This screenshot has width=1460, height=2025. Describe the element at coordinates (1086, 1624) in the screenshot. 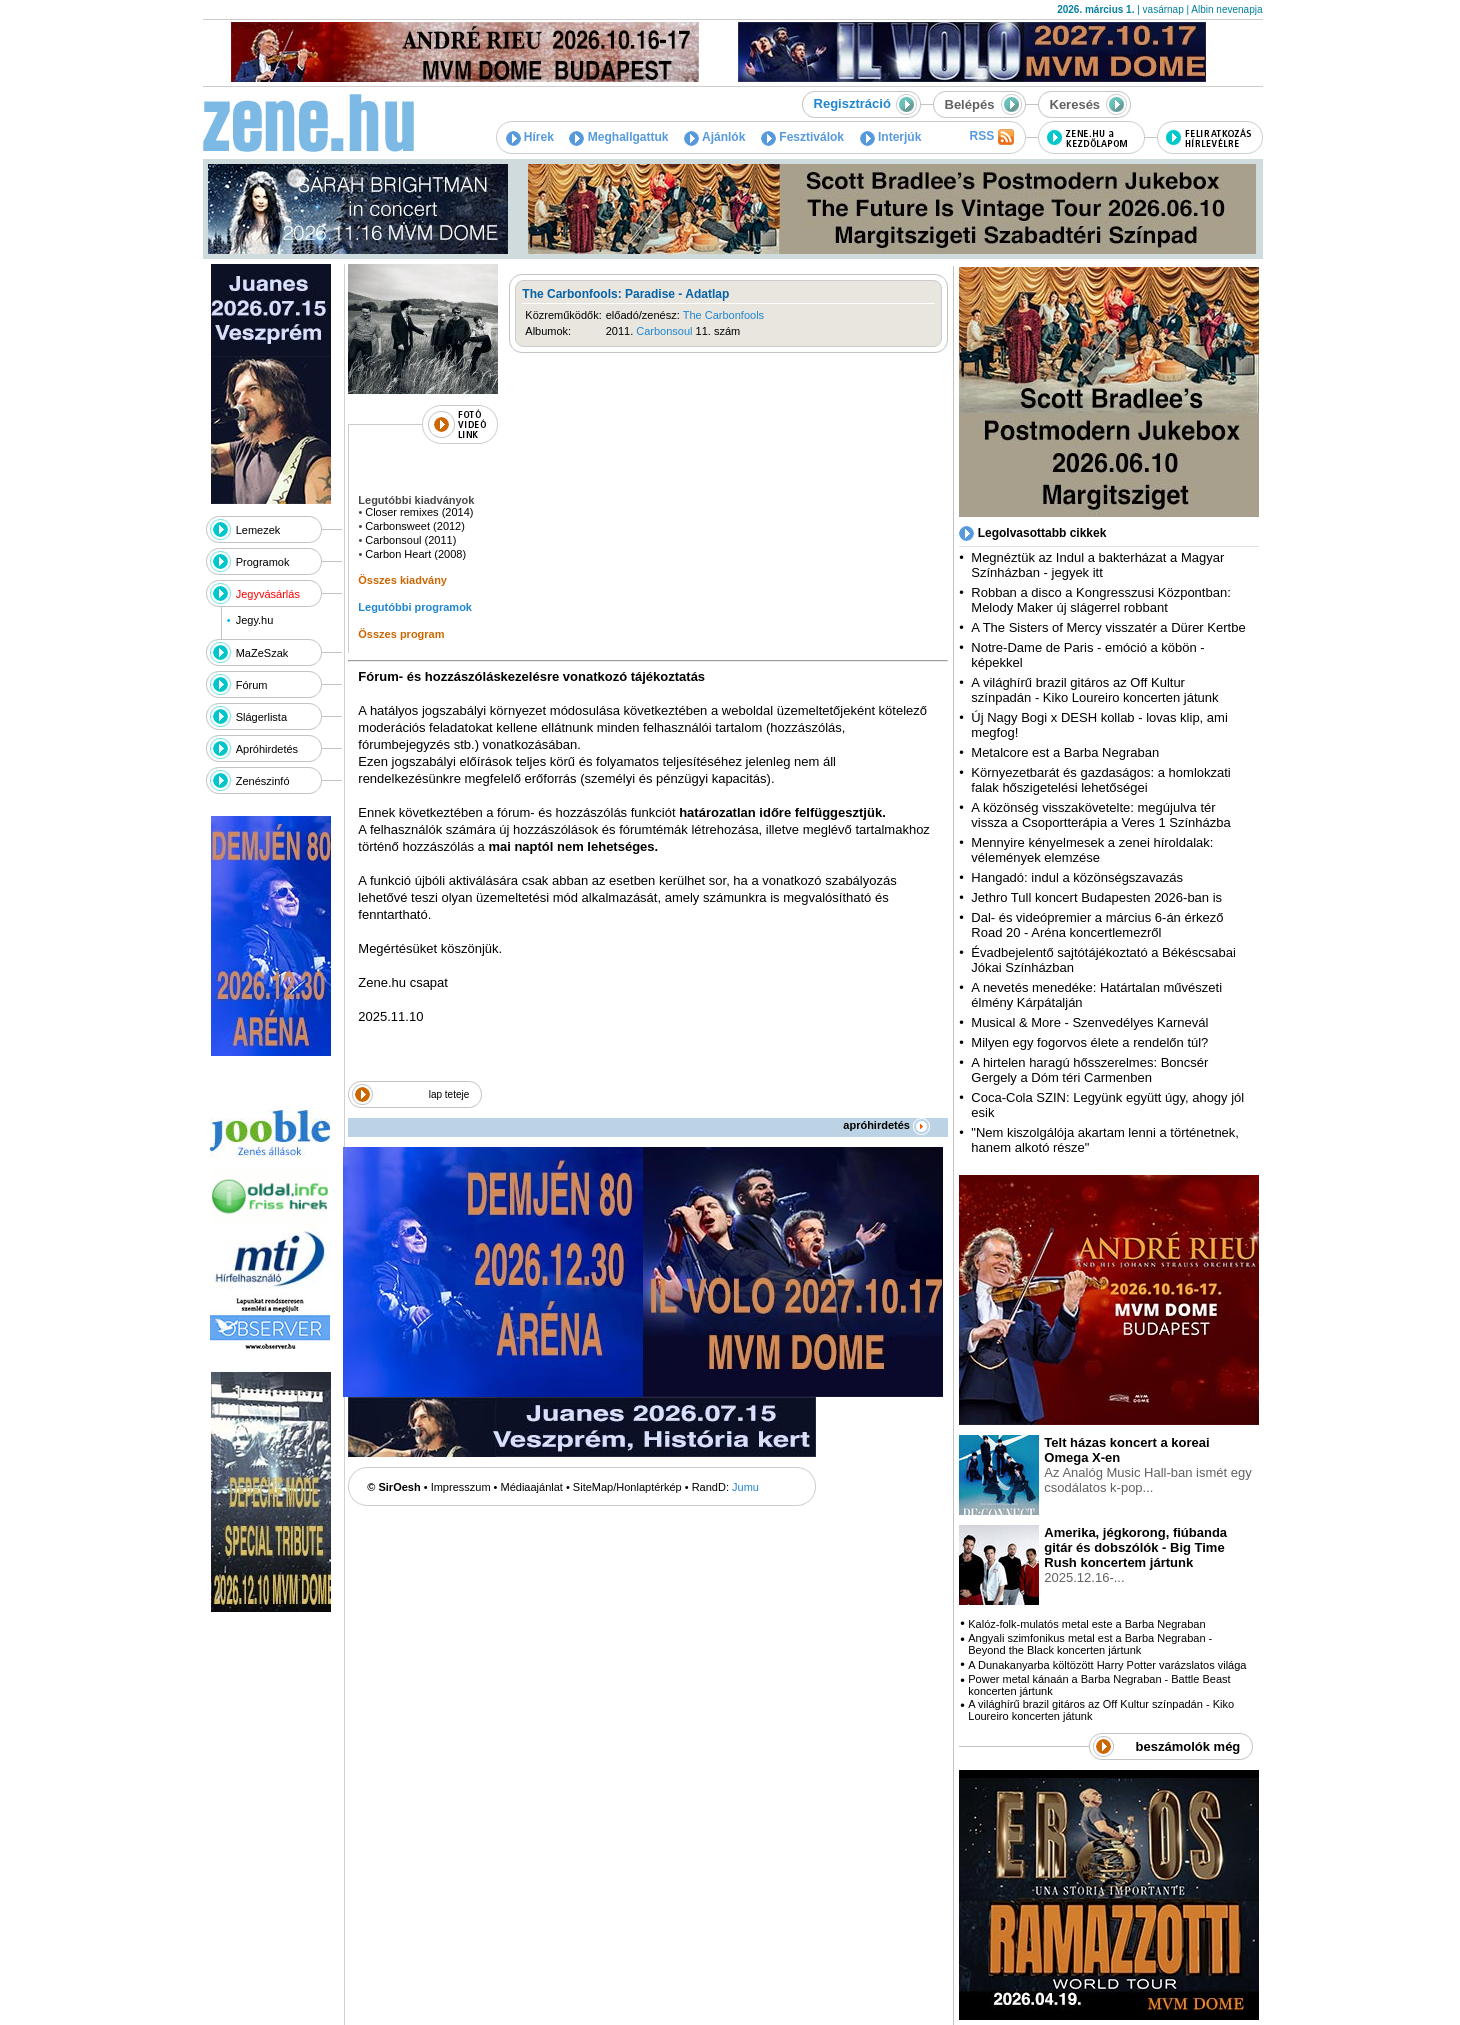

I see `Kalóz-folk-mulatós metal este a Barba Negraban` at that location.